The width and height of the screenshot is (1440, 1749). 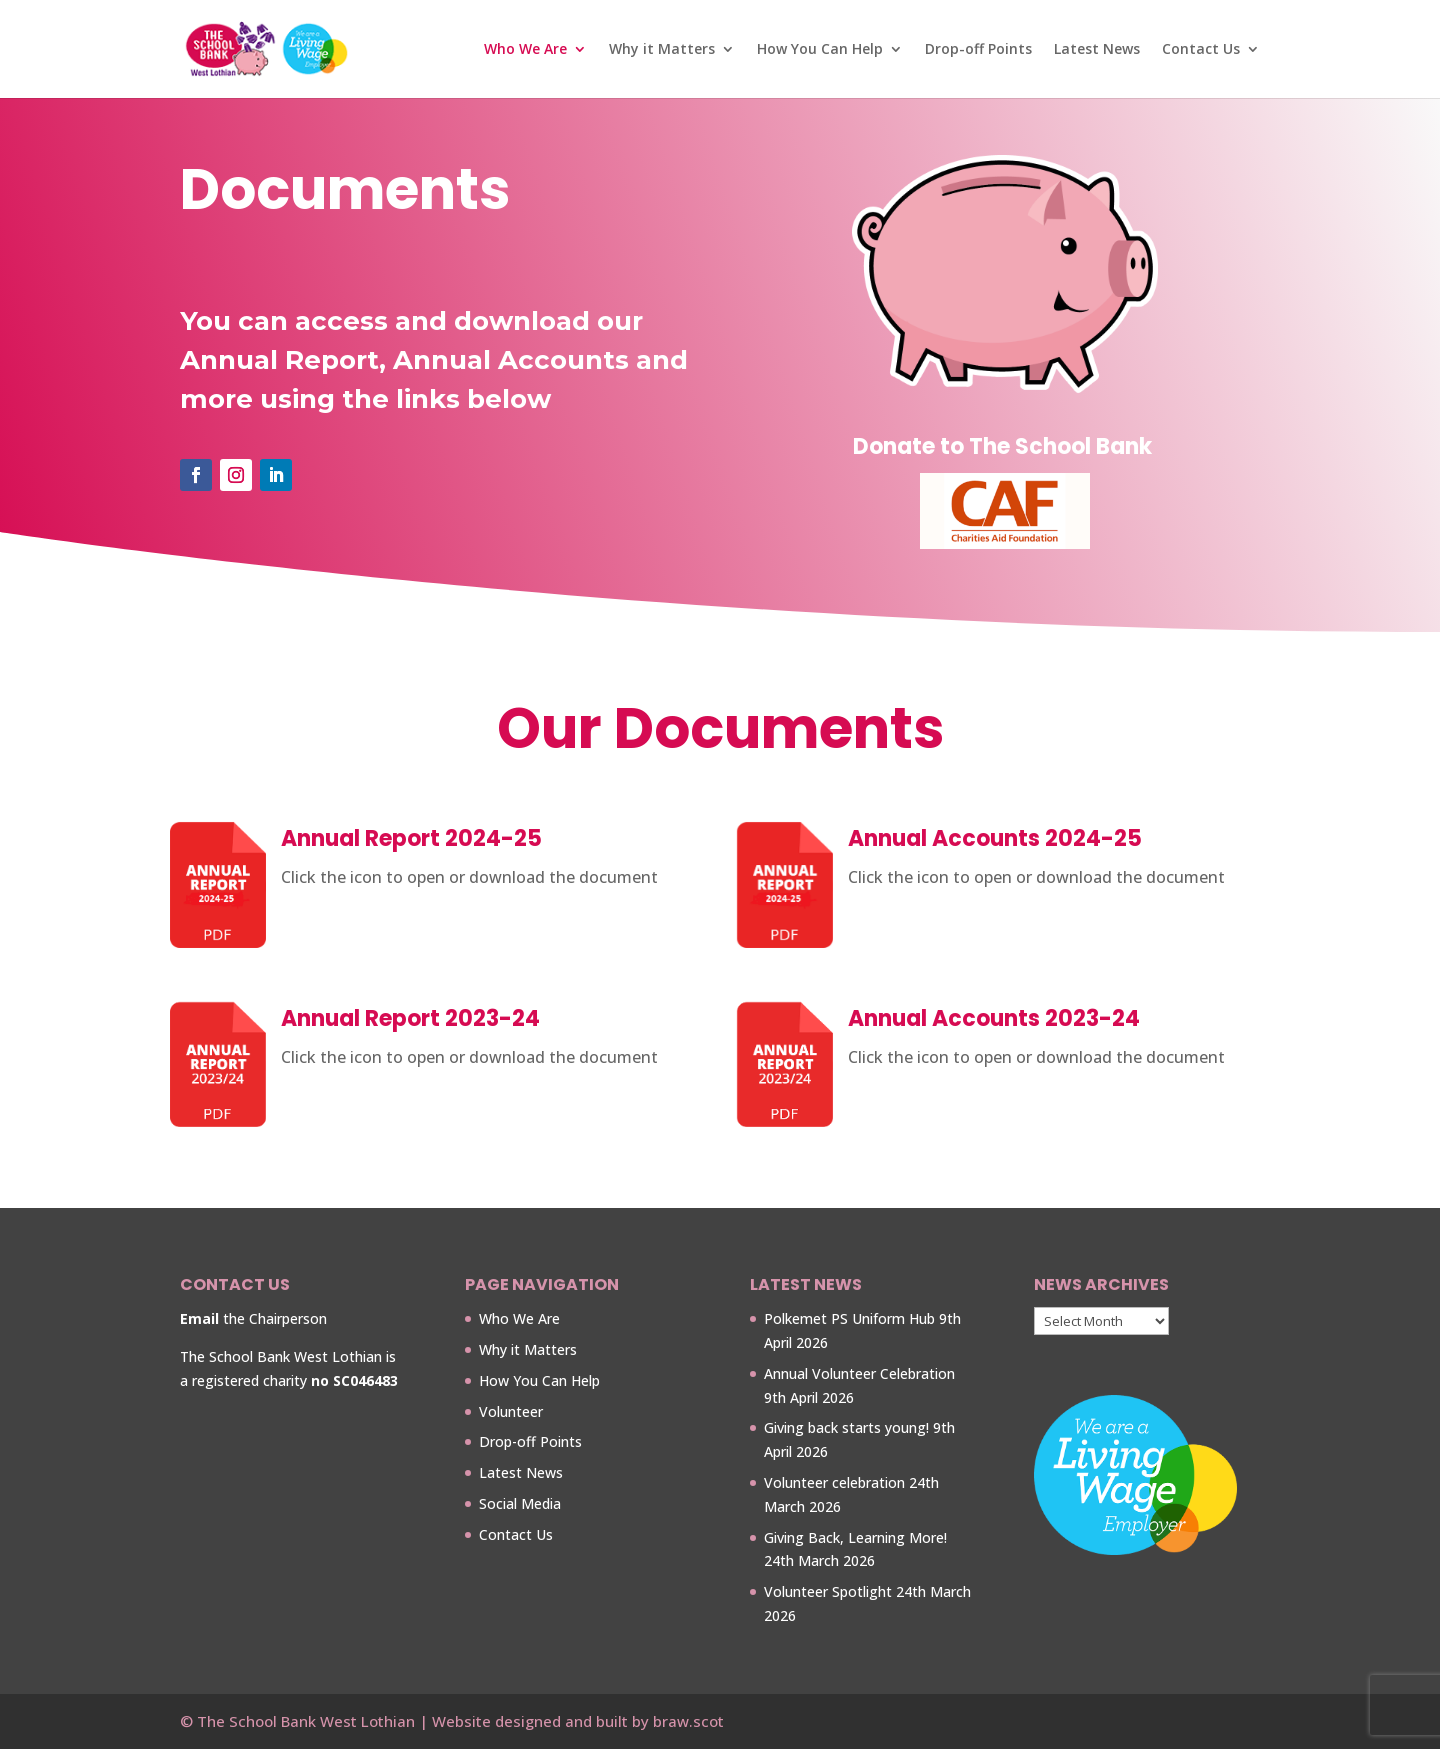 What do you see at coordinates (846, 1427) in the screenshot?
I see `Giving back starts young!` at bounding box center [846, 1427].